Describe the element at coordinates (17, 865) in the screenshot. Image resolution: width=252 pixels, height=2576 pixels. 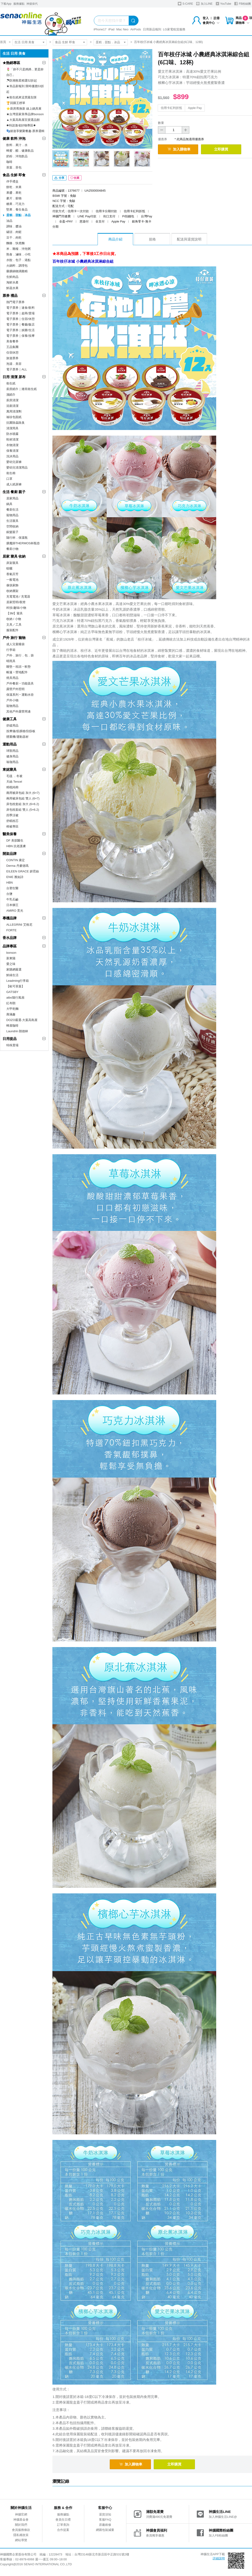
I see `Derma 丹麥德瑪` at that location.